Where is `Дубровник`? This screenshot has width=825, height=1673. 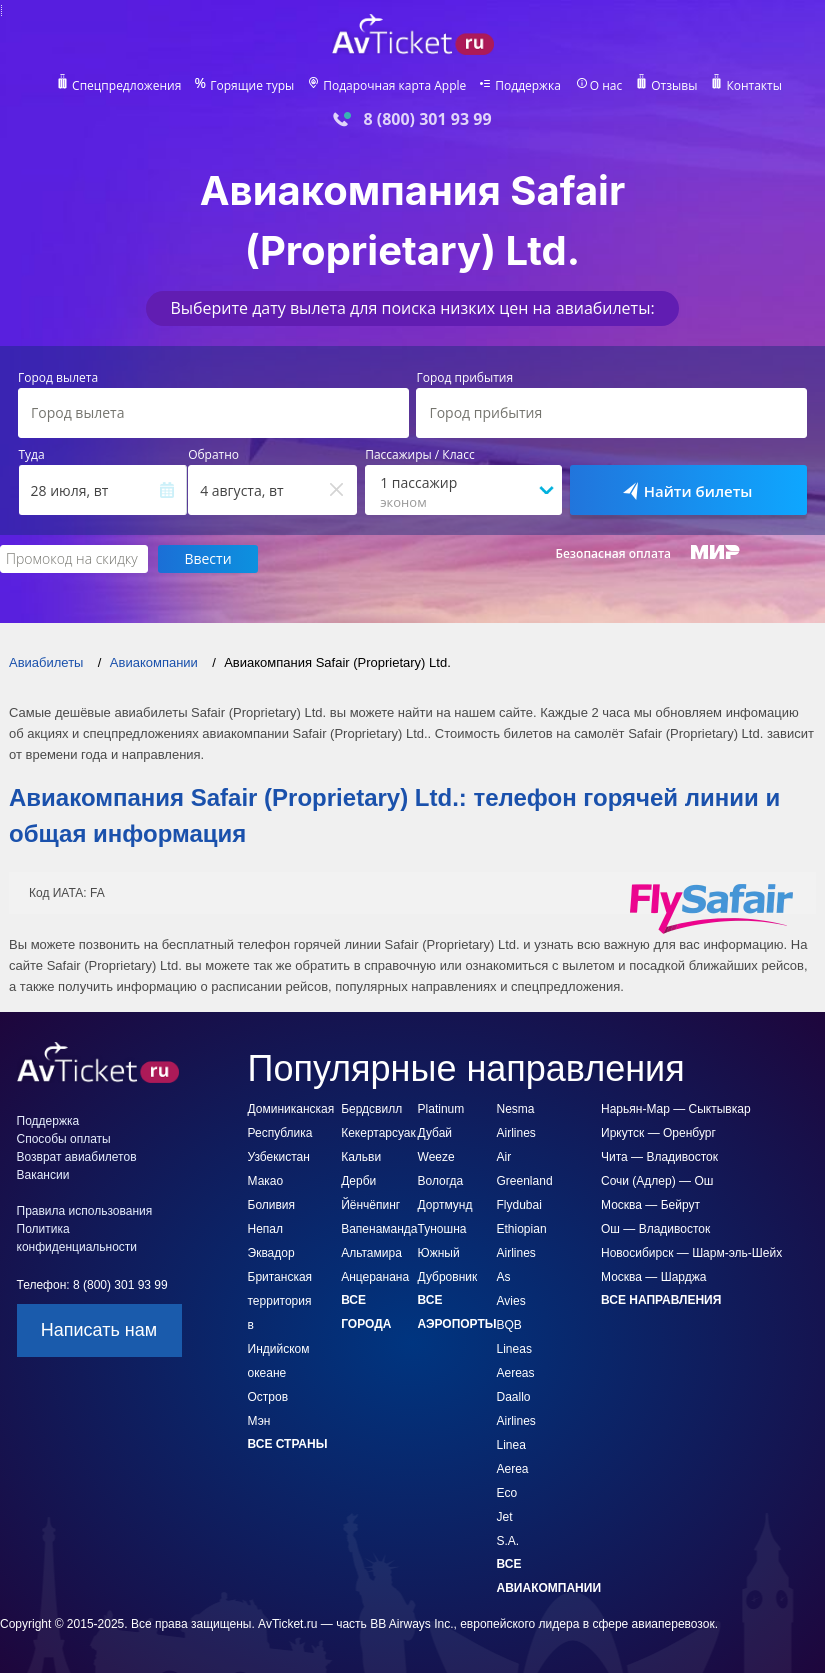
Дубровник is located at coordinates (448, 1277).